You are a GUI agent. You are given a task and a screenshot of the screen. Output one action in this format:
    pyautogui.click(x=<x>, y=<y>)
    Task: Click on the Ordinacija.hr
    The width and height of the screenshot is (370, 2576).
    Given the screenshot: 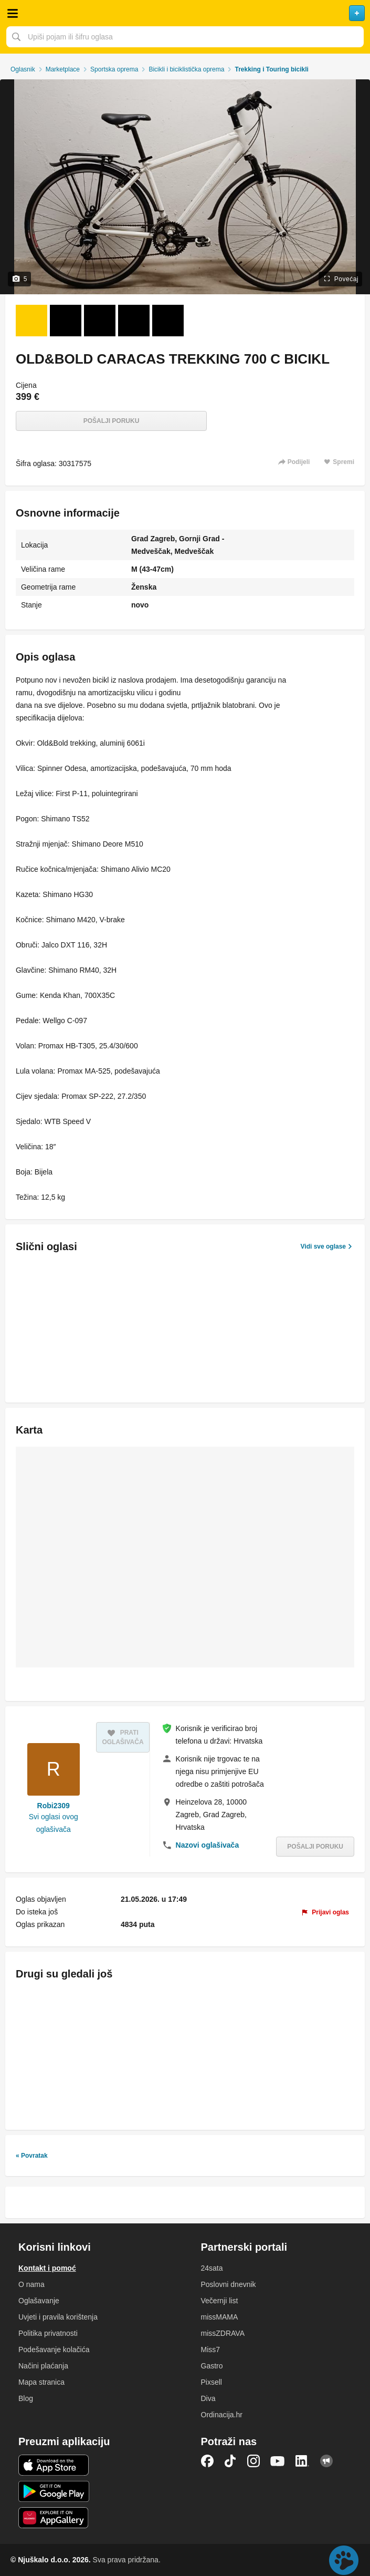 What is the action you would take?
    pyautogui.click(x=221, y=2414)
    